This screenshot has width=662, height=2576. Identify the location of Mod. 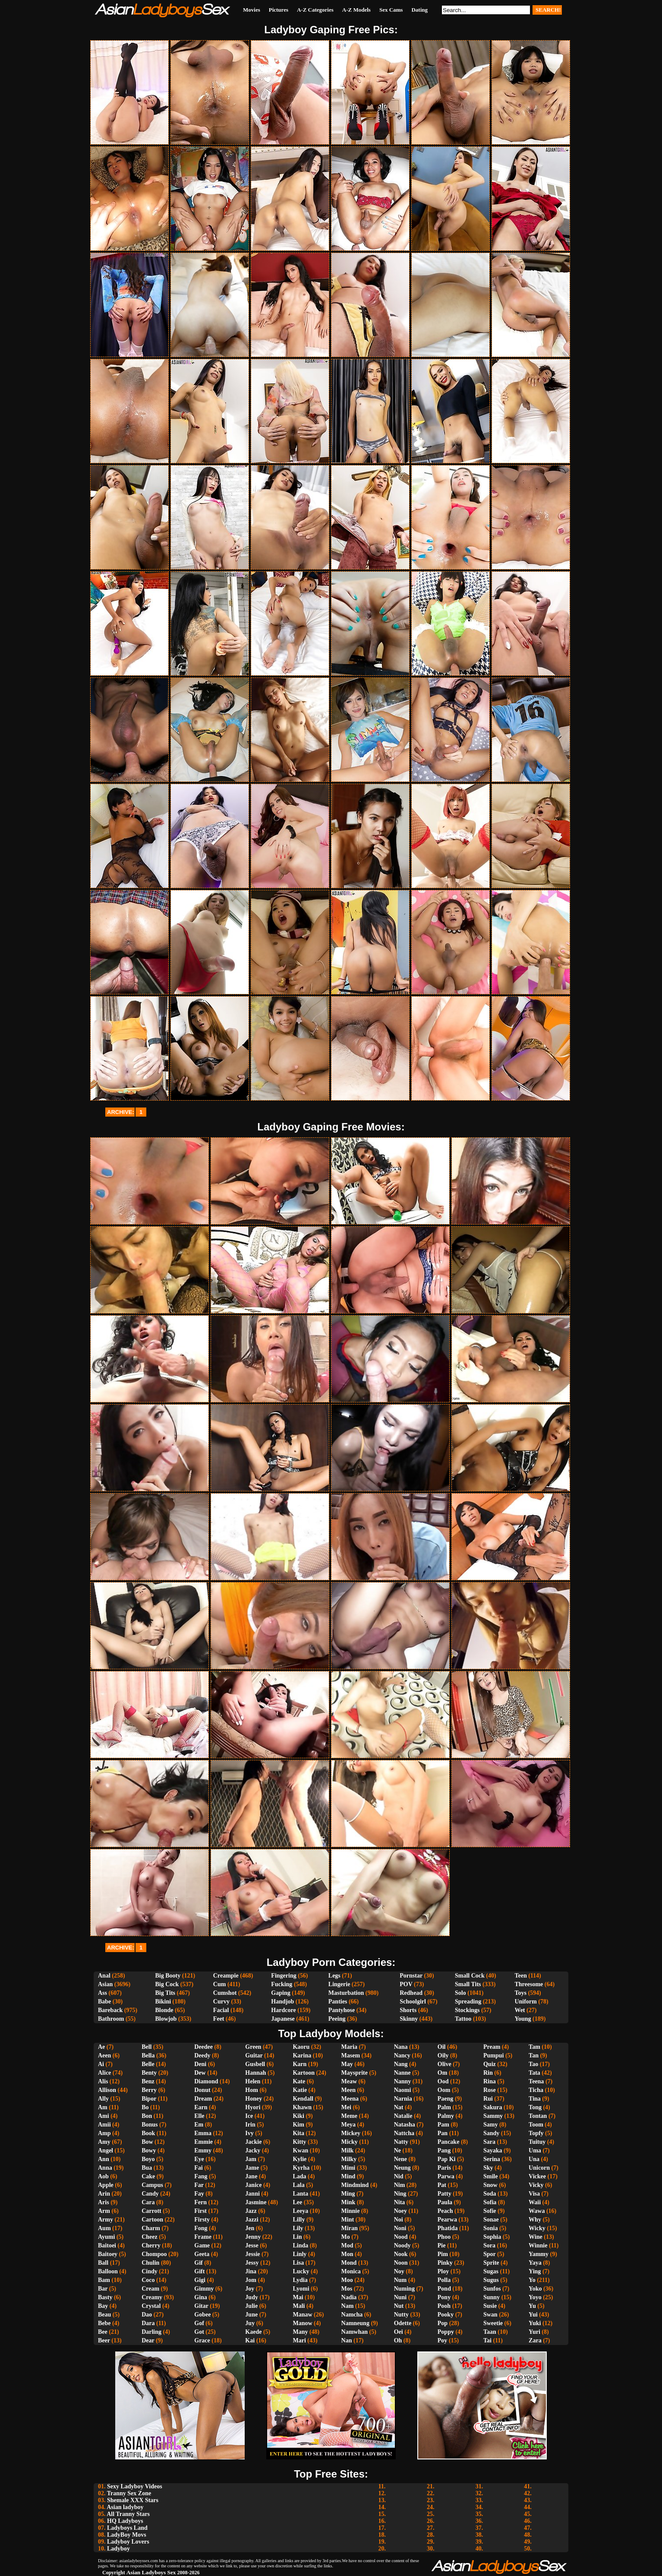
(347, 2245).